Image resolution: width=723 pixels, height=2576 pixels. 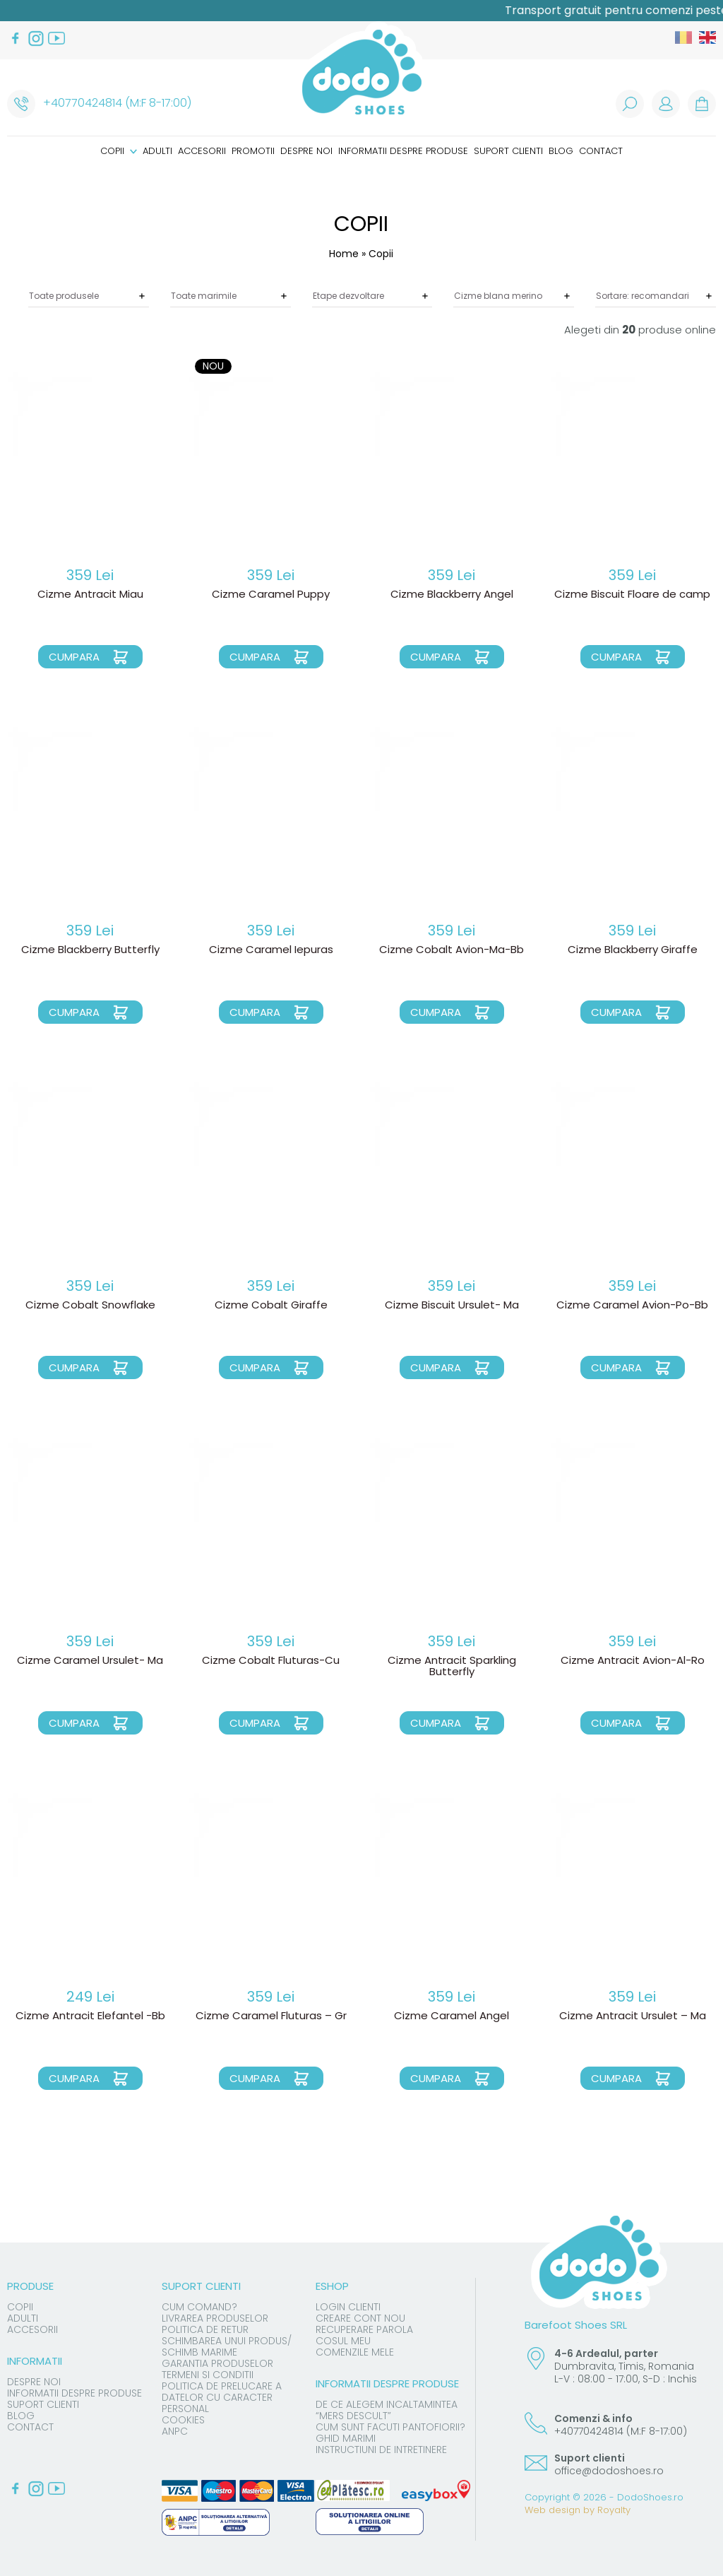 I want to click on Garantia produselor, so click(x=217, y=2363).